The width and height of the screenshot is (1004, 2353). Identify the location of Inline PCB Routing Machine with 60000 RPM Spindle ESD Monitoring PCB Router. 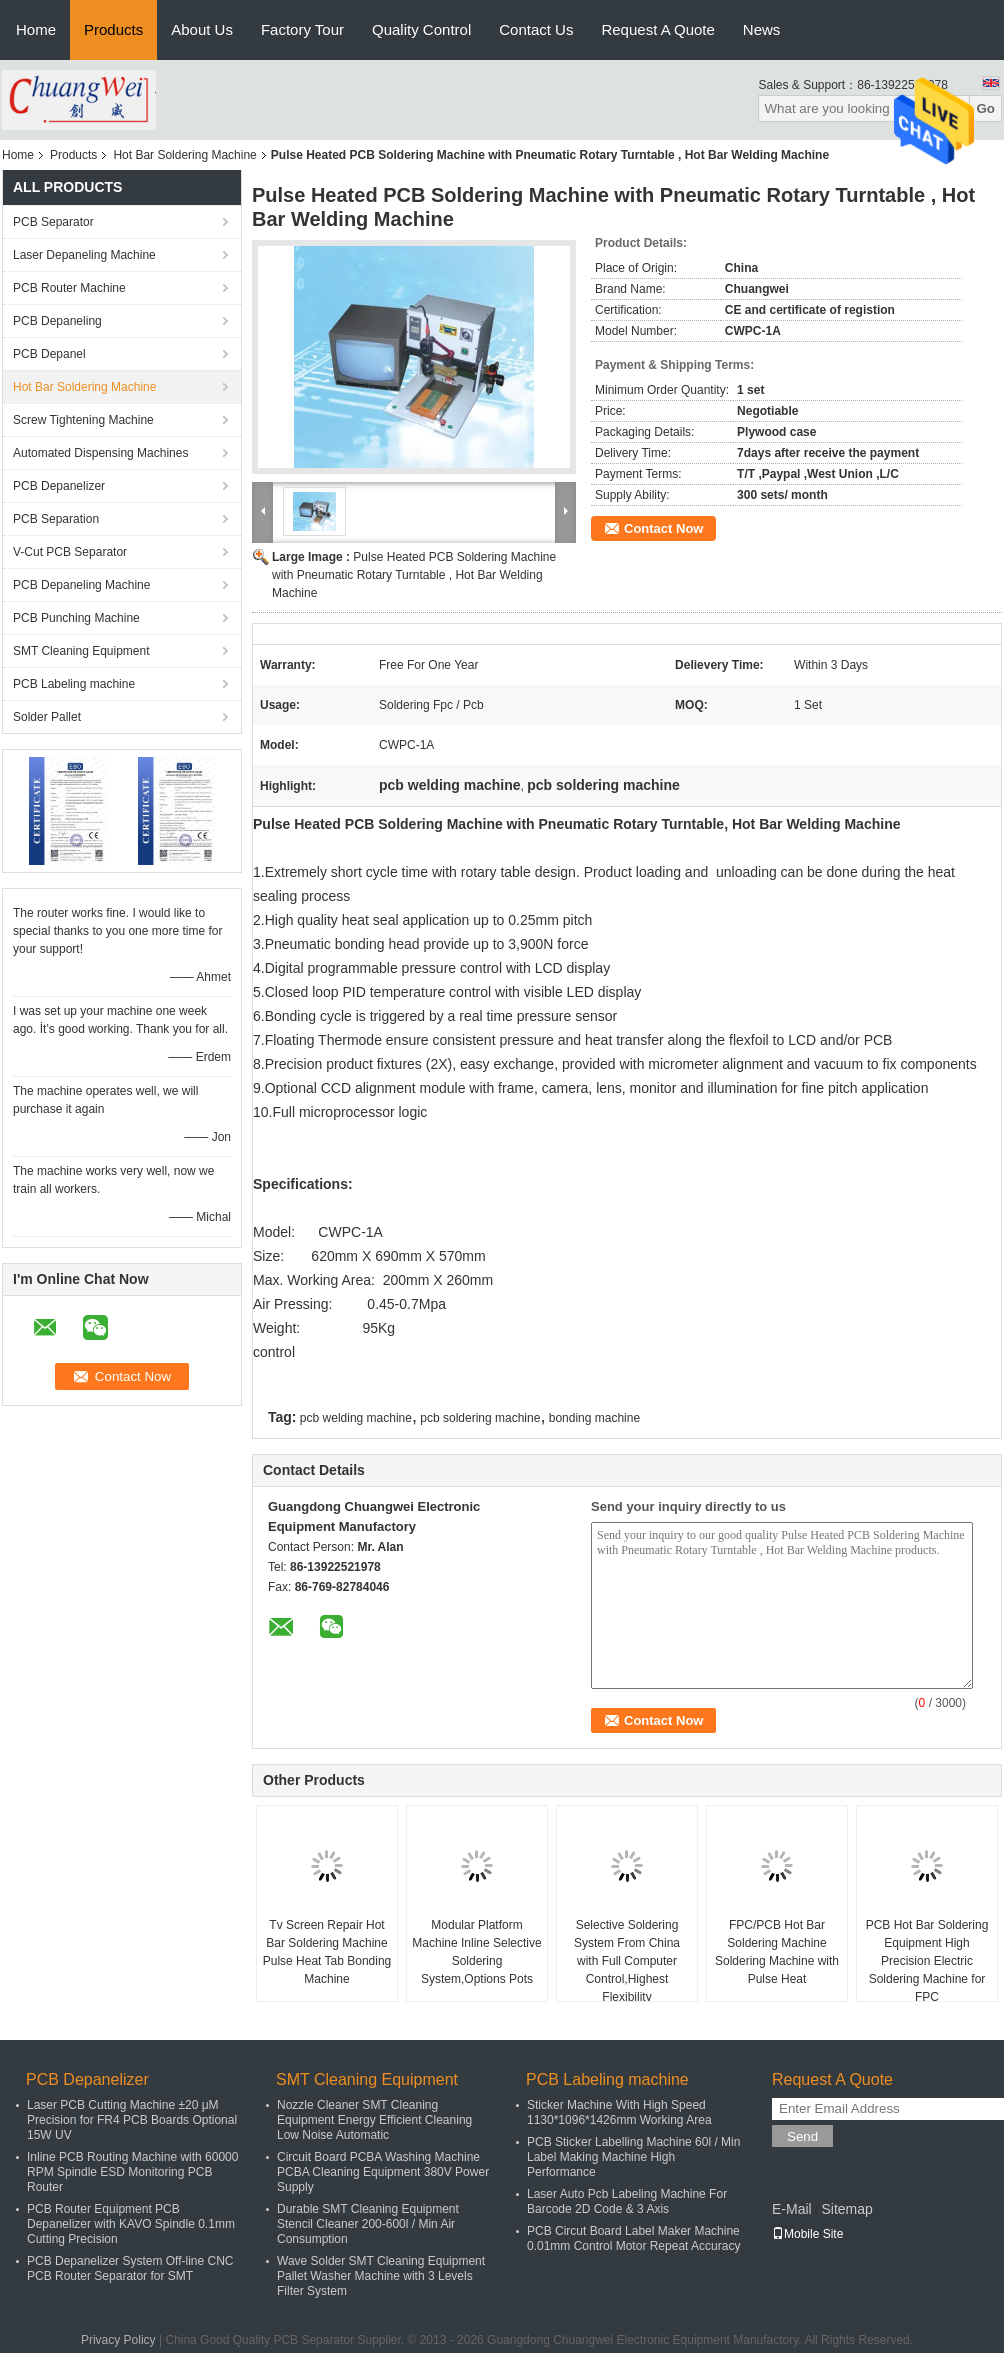
(132, 2172).